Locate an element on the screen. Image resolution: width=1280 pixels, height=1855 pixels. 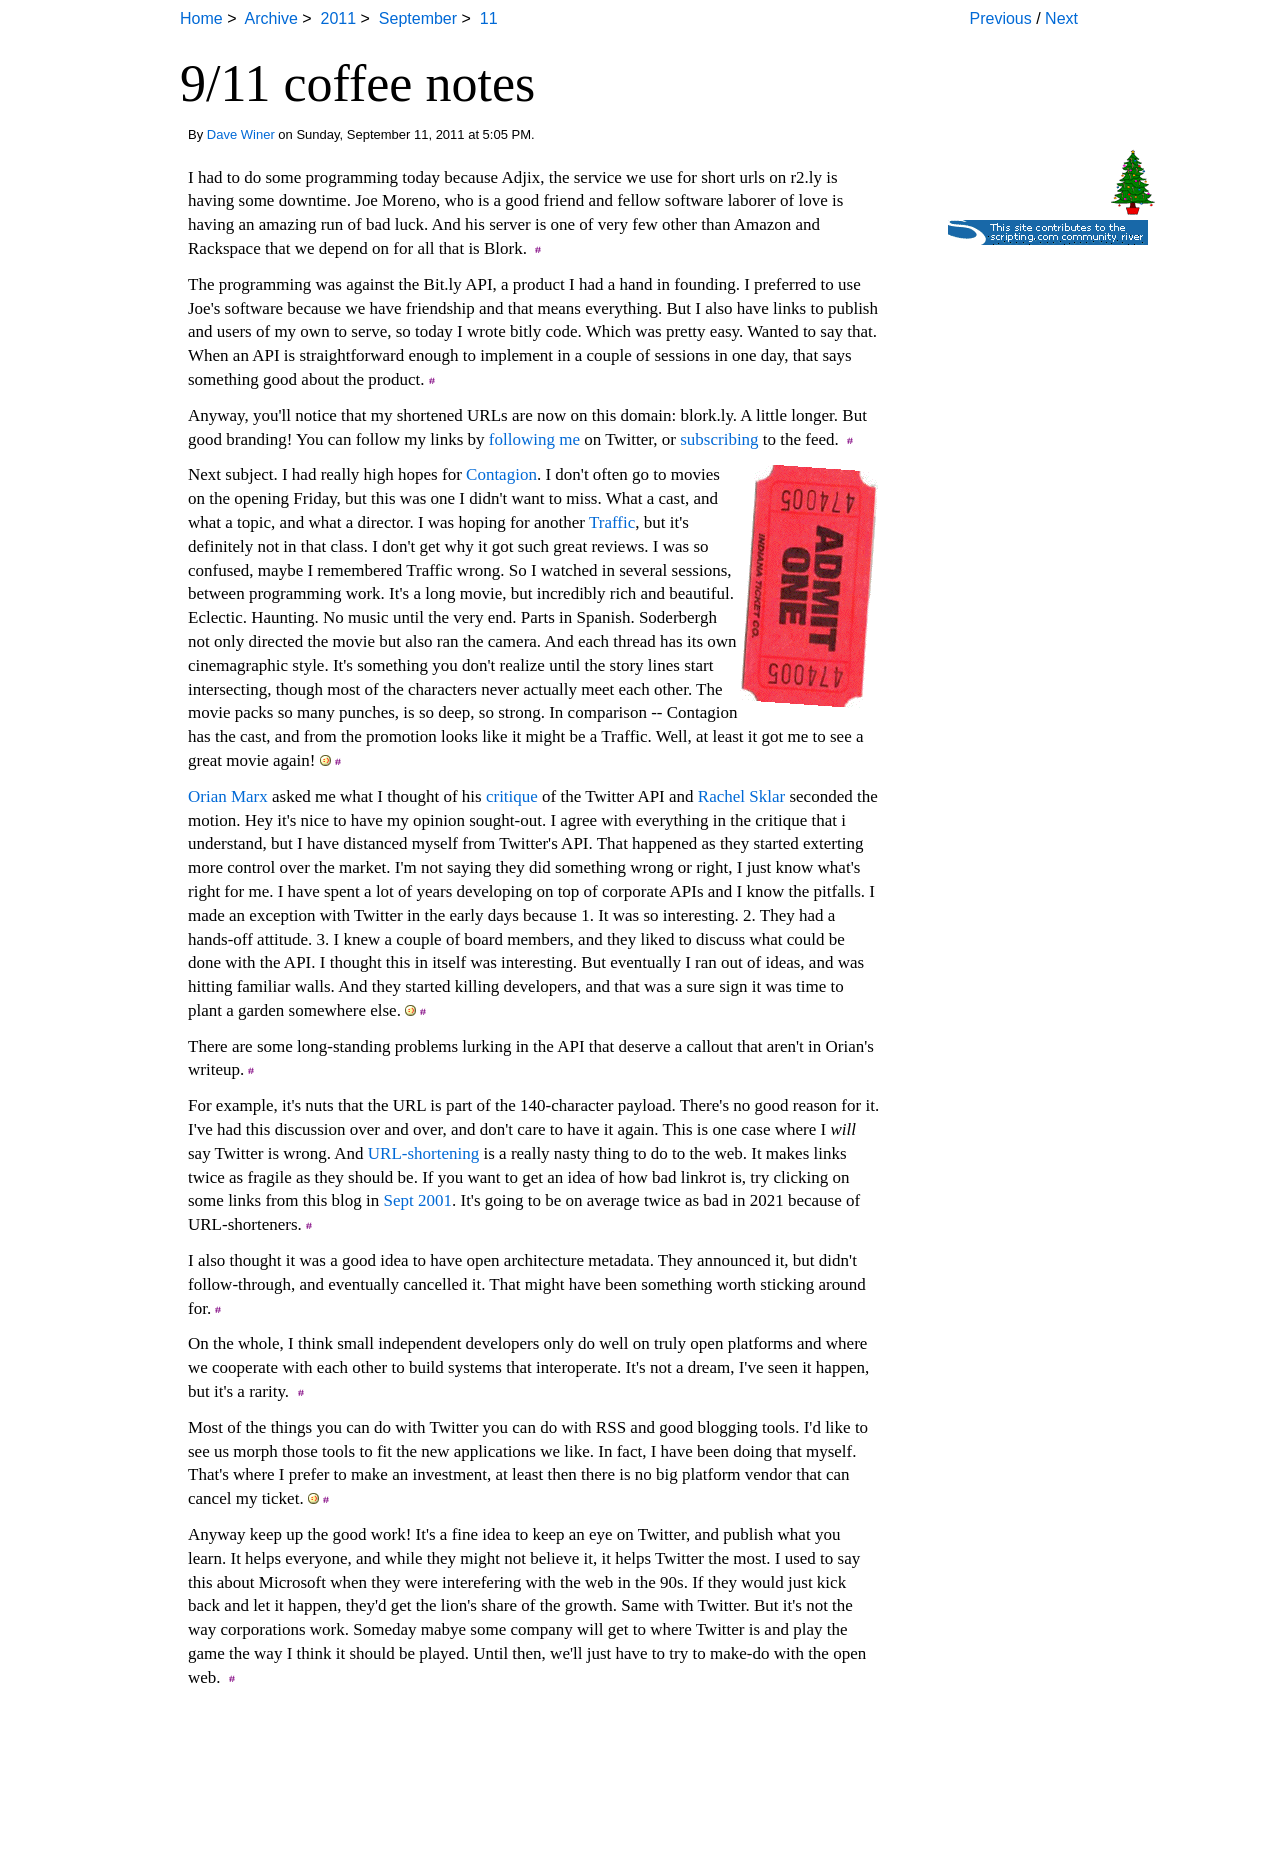
Previous is located at coordinates (1001, 18).